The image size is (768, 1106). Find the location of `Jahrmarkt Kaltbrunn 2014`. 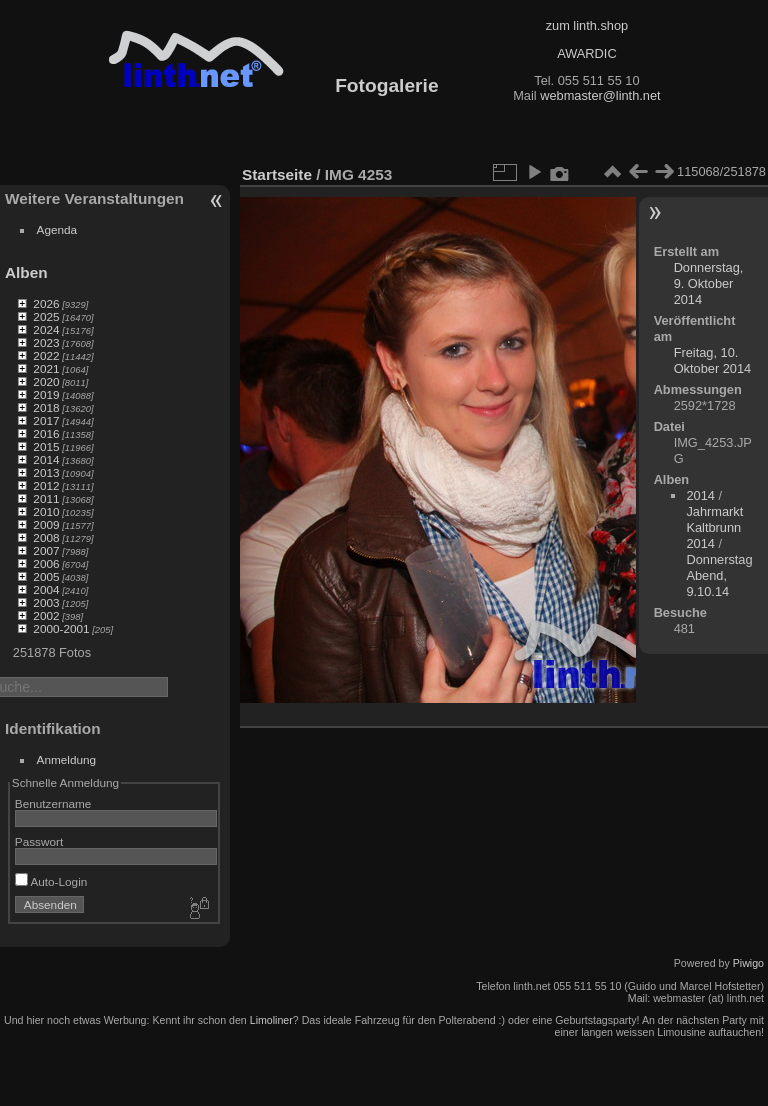

Jahrmarkt Kaltbrunn 2014 is located at coordinates (714, 527).